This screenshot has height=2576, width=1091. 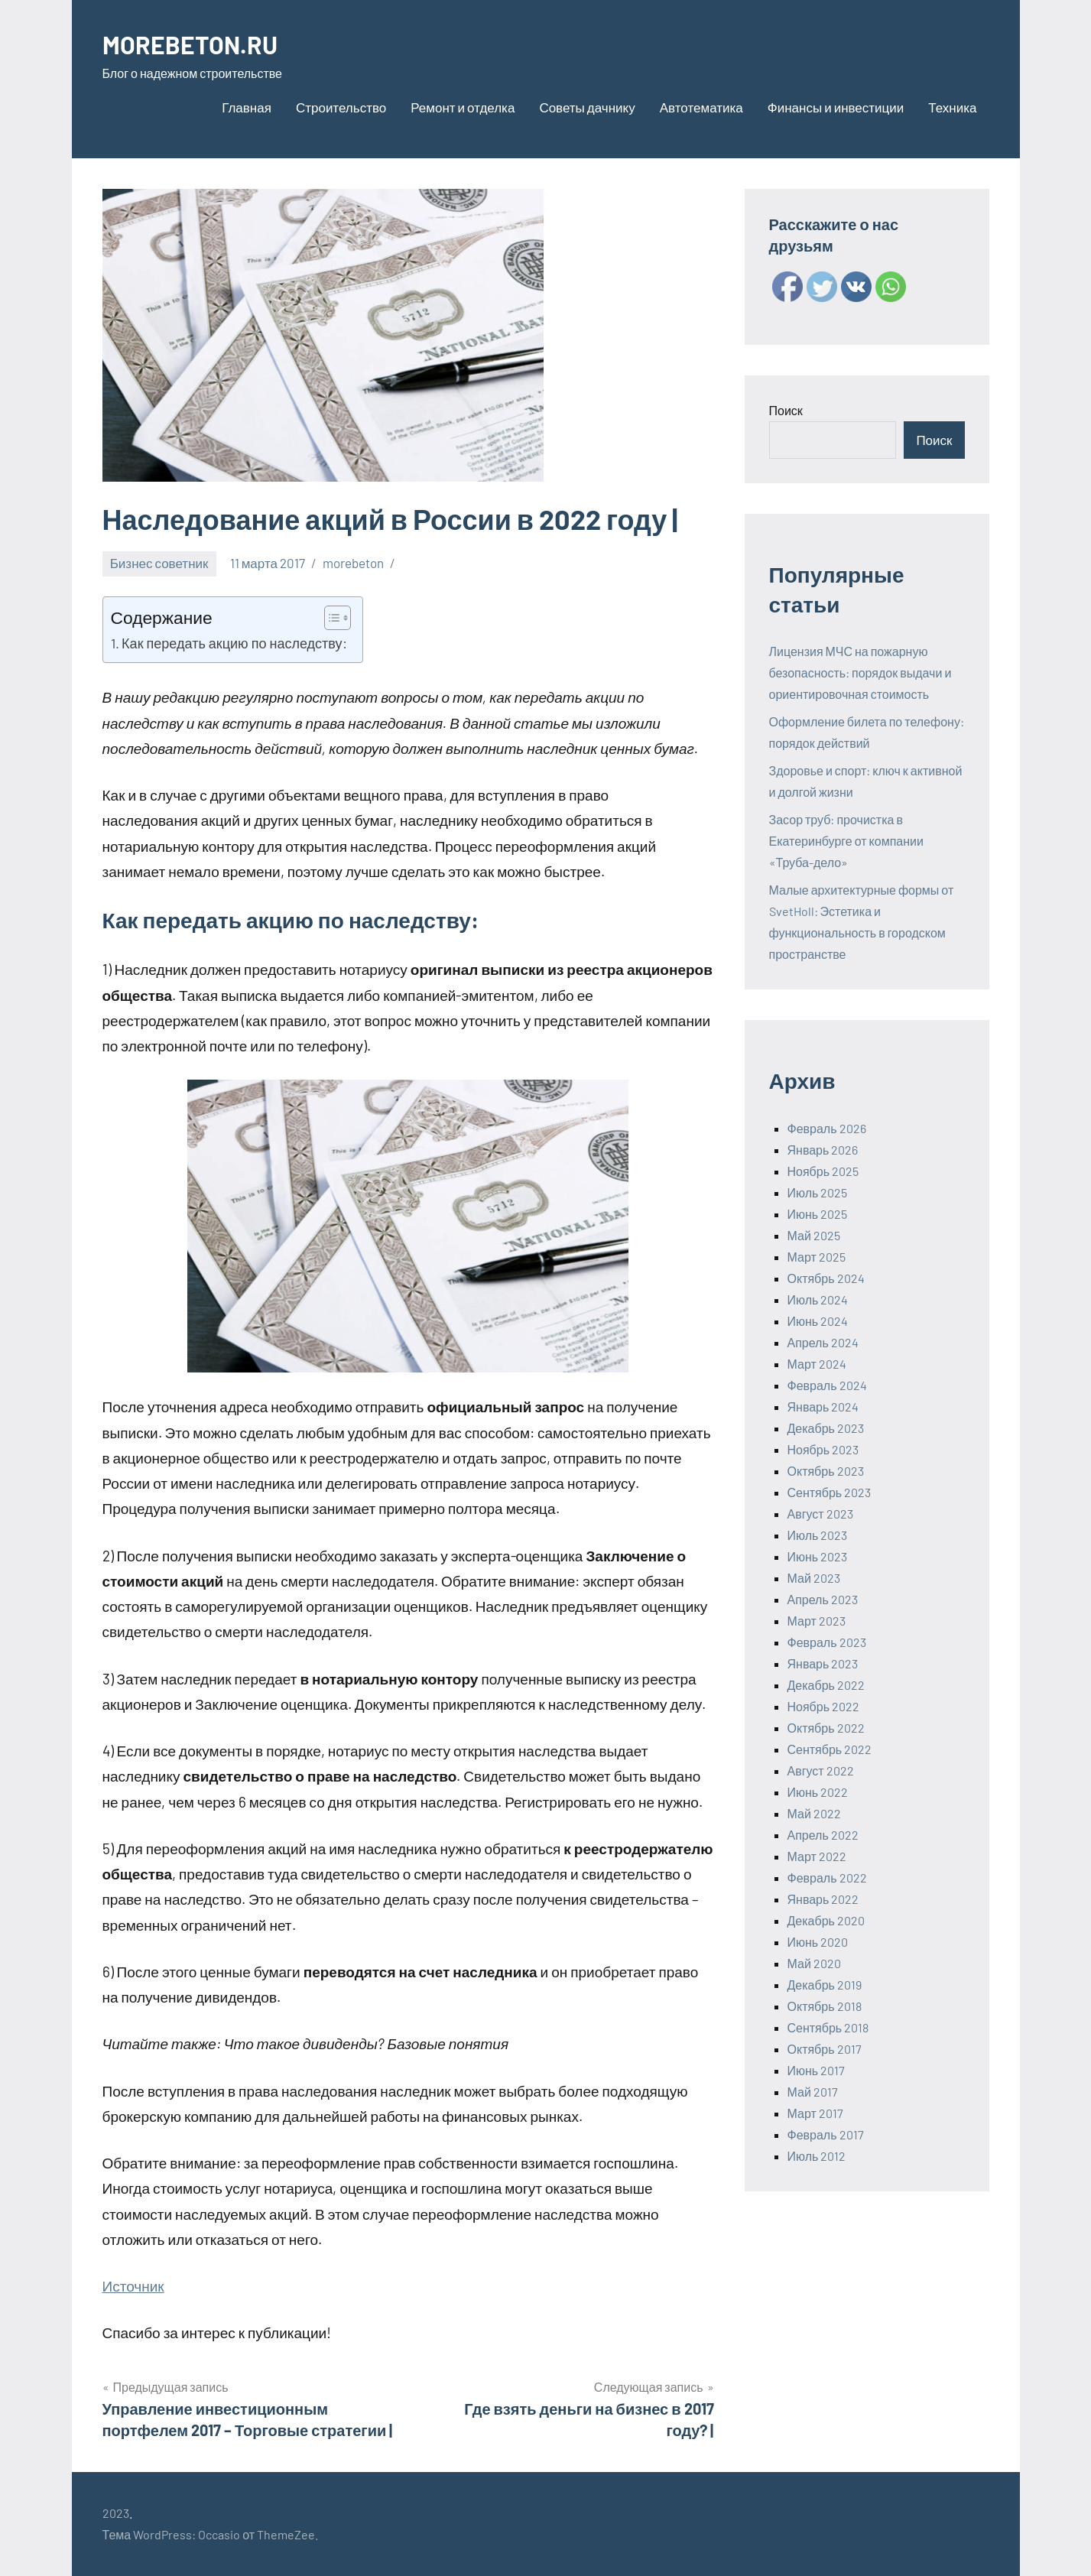 What do you see at coordinates (133, 2286) in the screenshot?
I see `Источник` at bounding box center [133, 2286].